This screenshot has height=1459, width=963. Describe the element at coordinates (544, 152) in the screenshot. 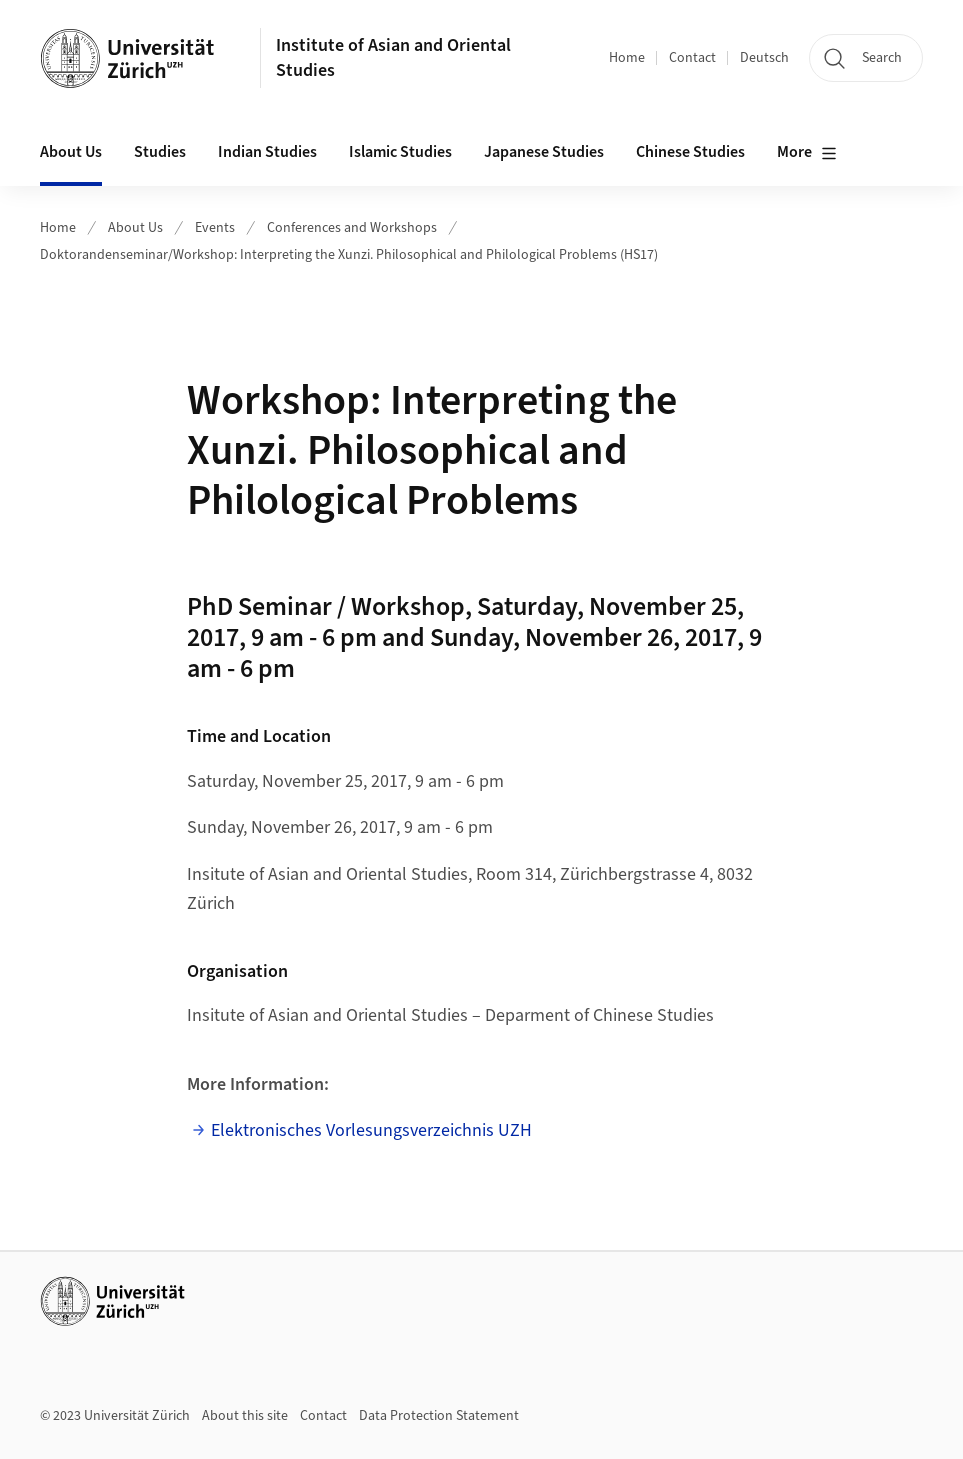

I see `Japanese Studies [button]` at that location.